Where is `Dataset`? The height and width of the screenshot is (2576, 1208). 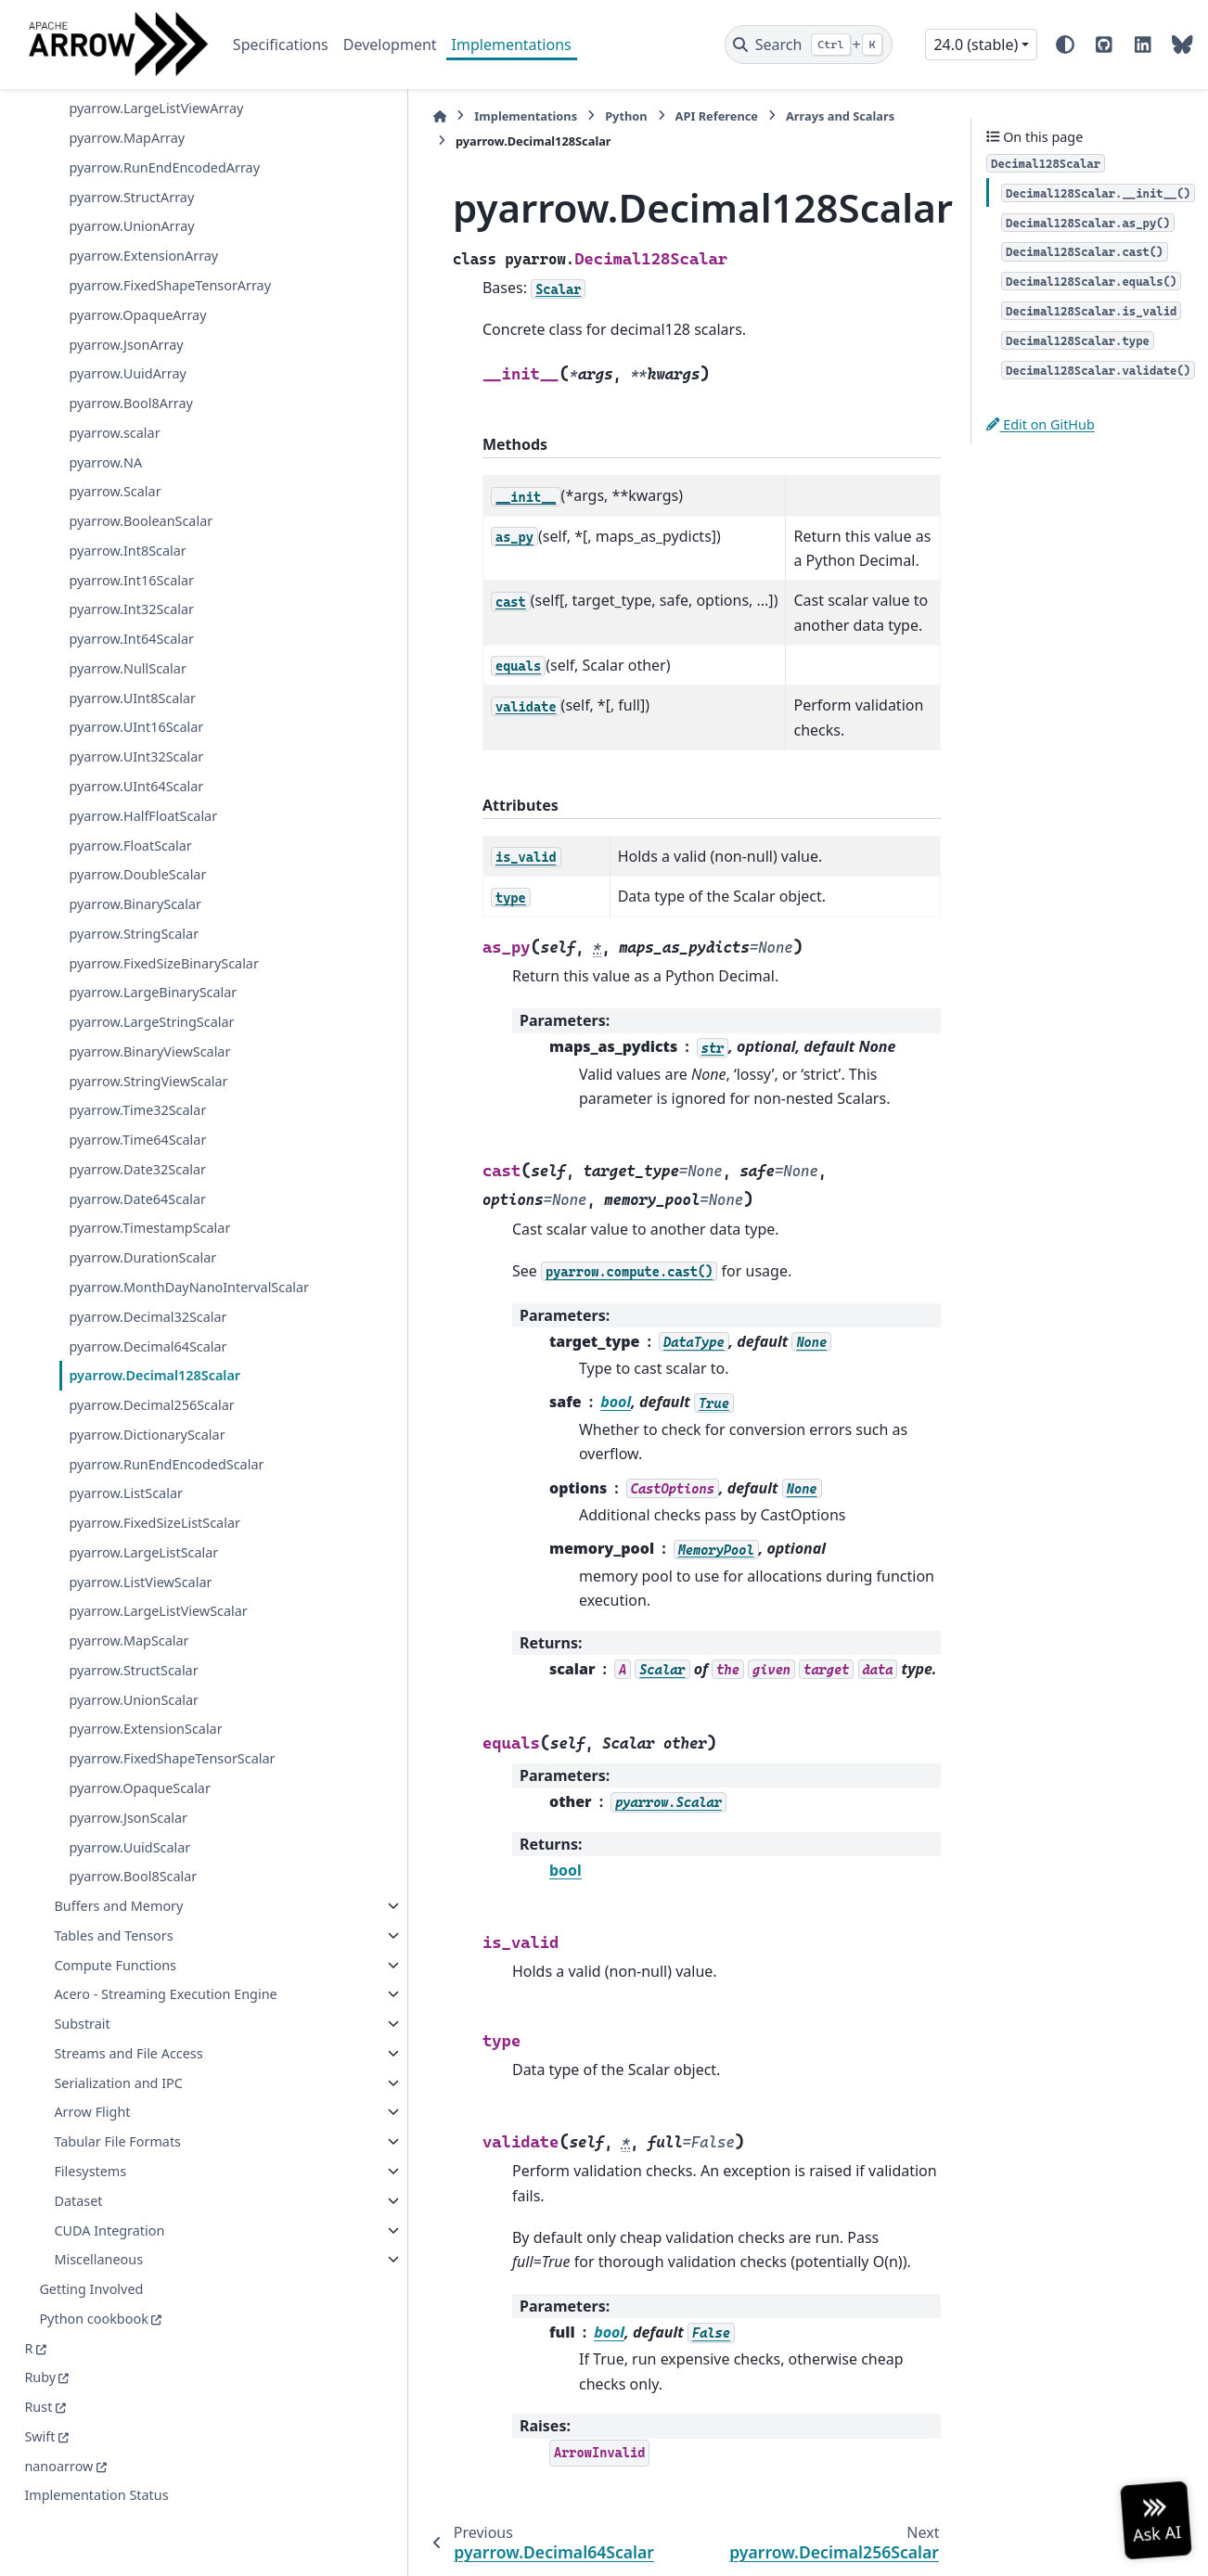
Dataset is located at coordinates (78, 2202).